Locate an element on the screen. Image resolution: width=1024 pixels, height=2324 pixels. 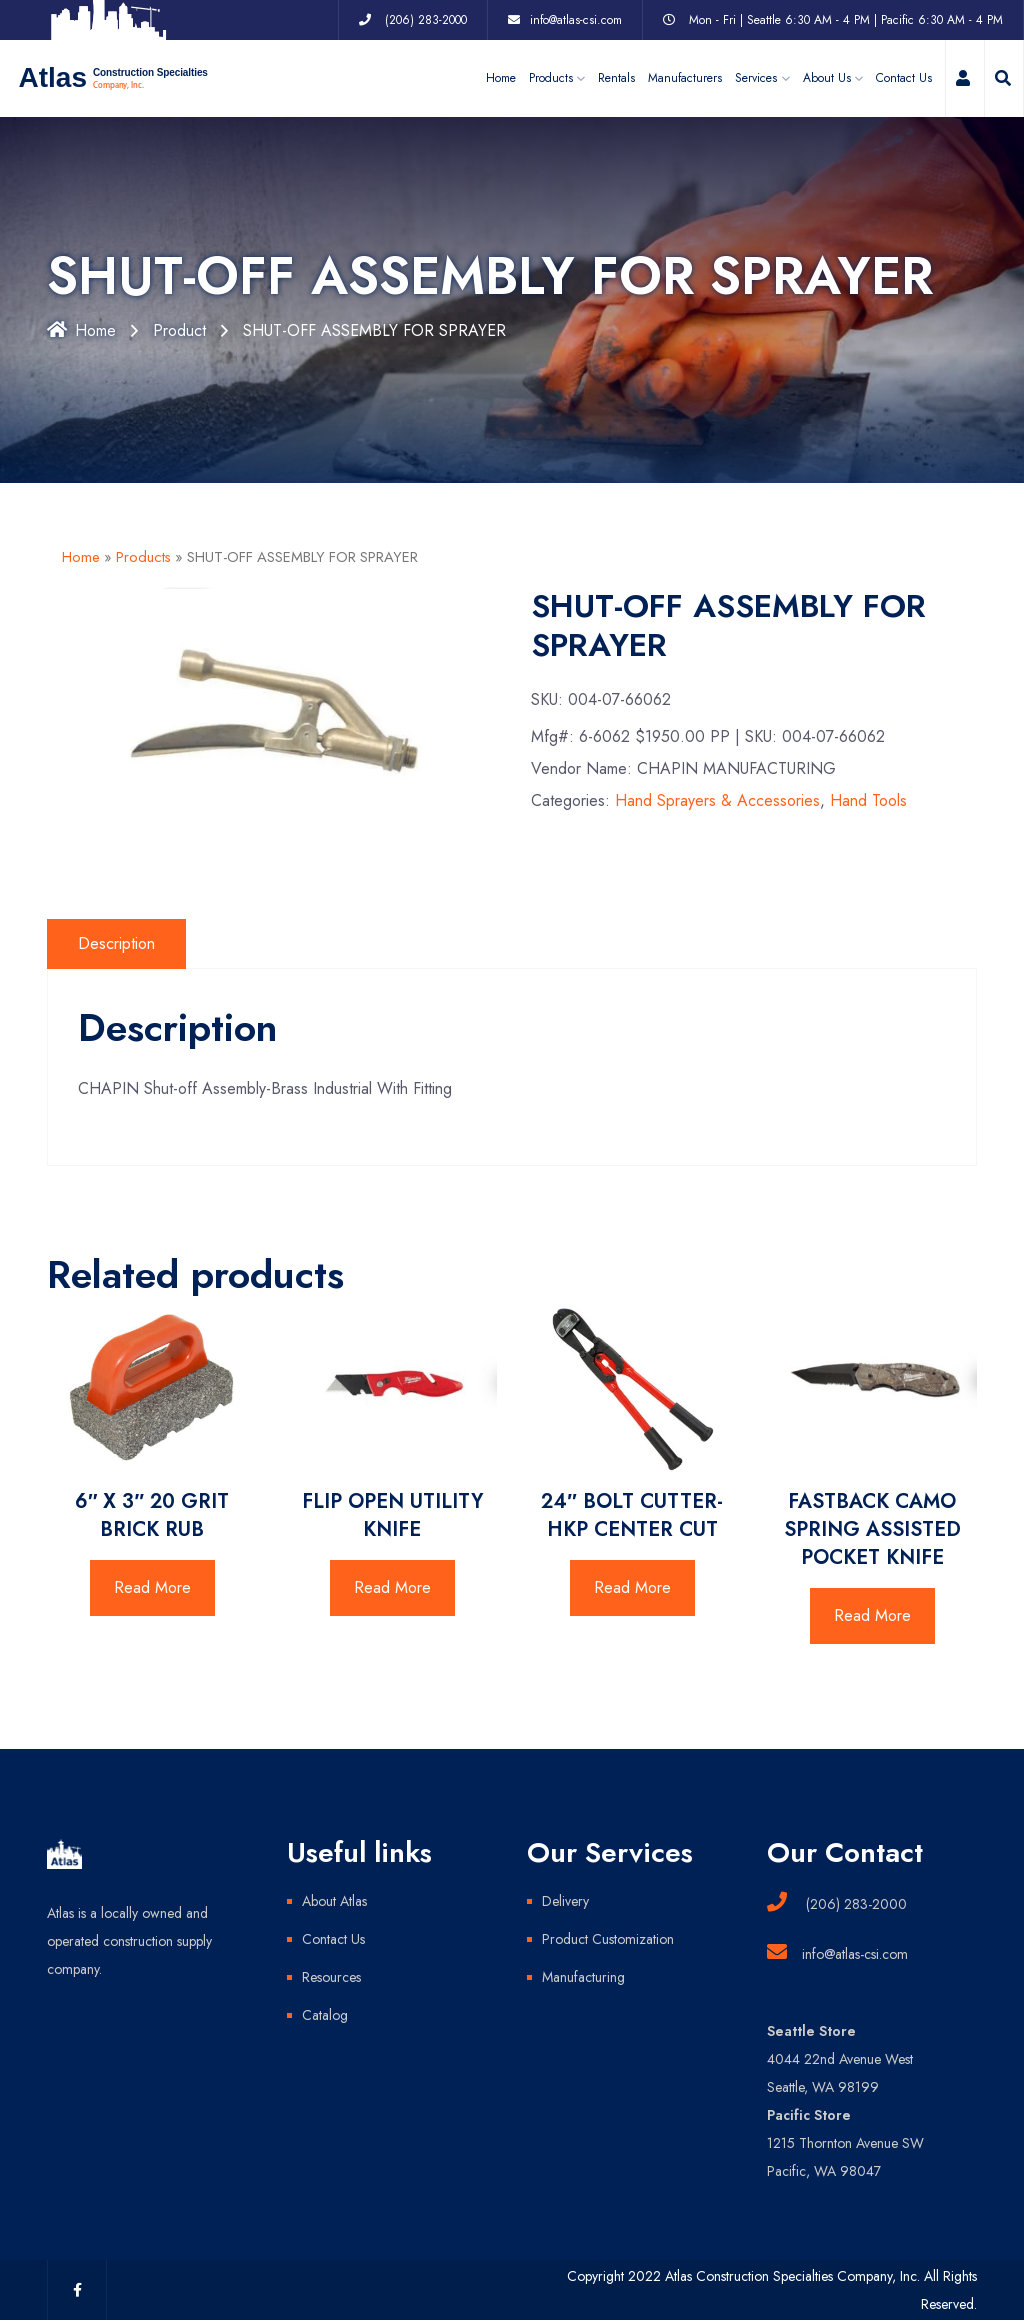
Products is located at coordinates (143, 557).